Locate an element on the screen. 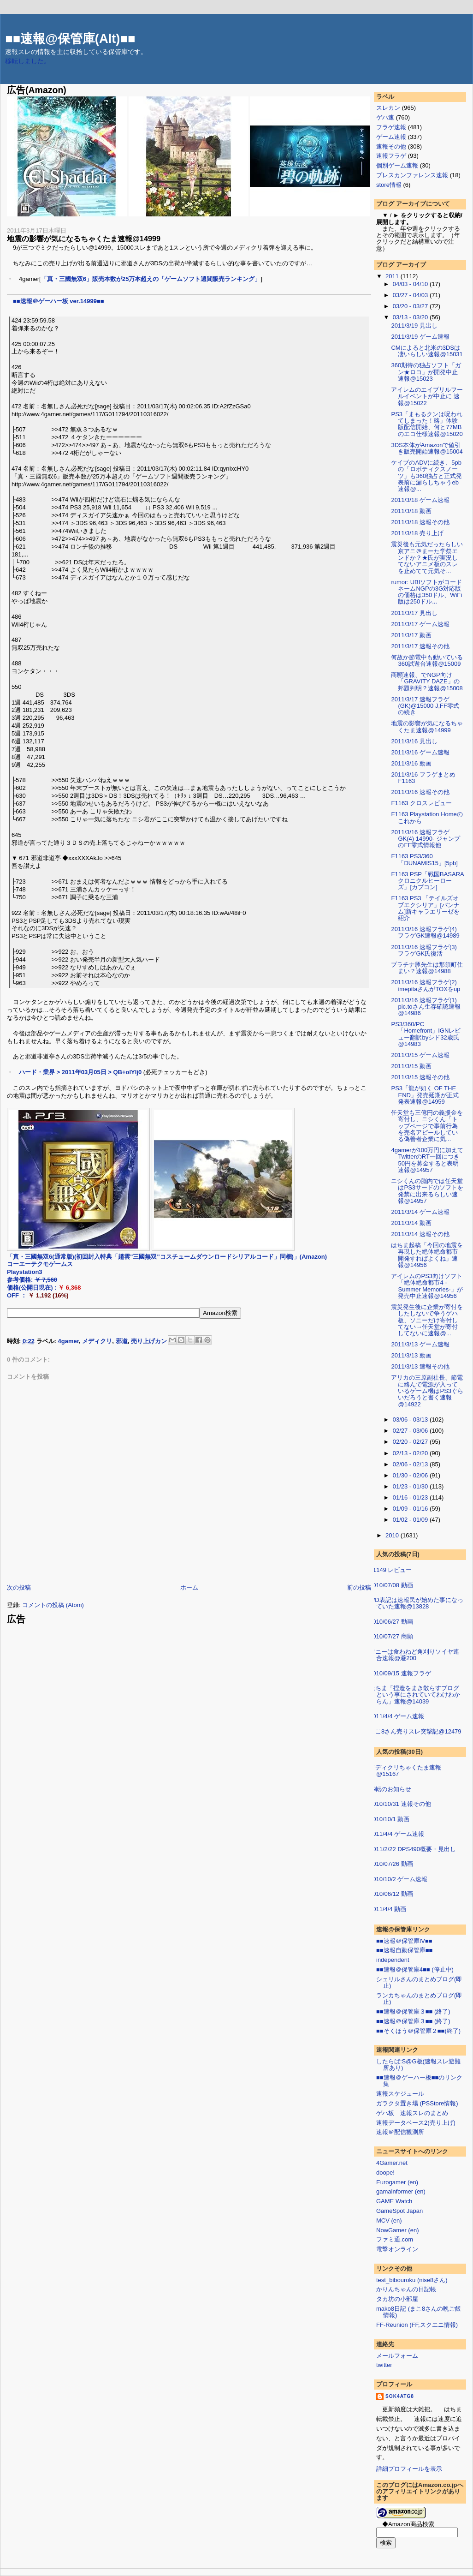 The height and width of the screenshot is (2576, 473). F1149 レビュー is located at coordinates (390, 1569).